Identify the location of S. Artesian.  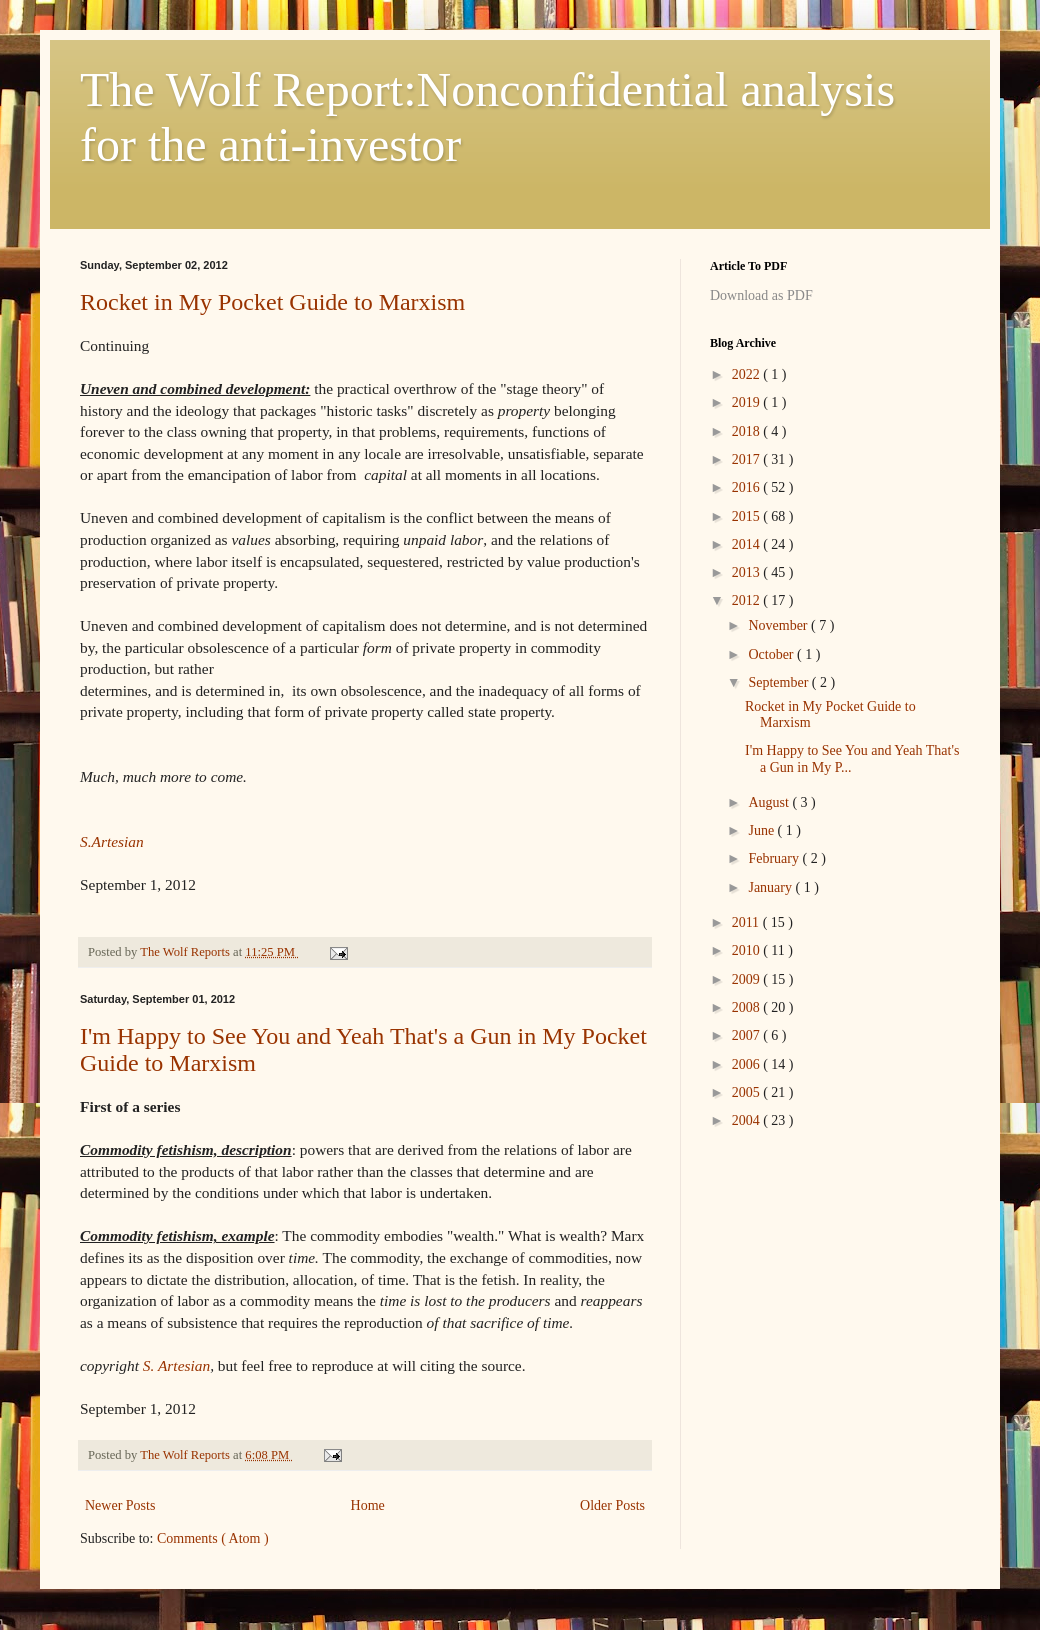
(174, 1365).